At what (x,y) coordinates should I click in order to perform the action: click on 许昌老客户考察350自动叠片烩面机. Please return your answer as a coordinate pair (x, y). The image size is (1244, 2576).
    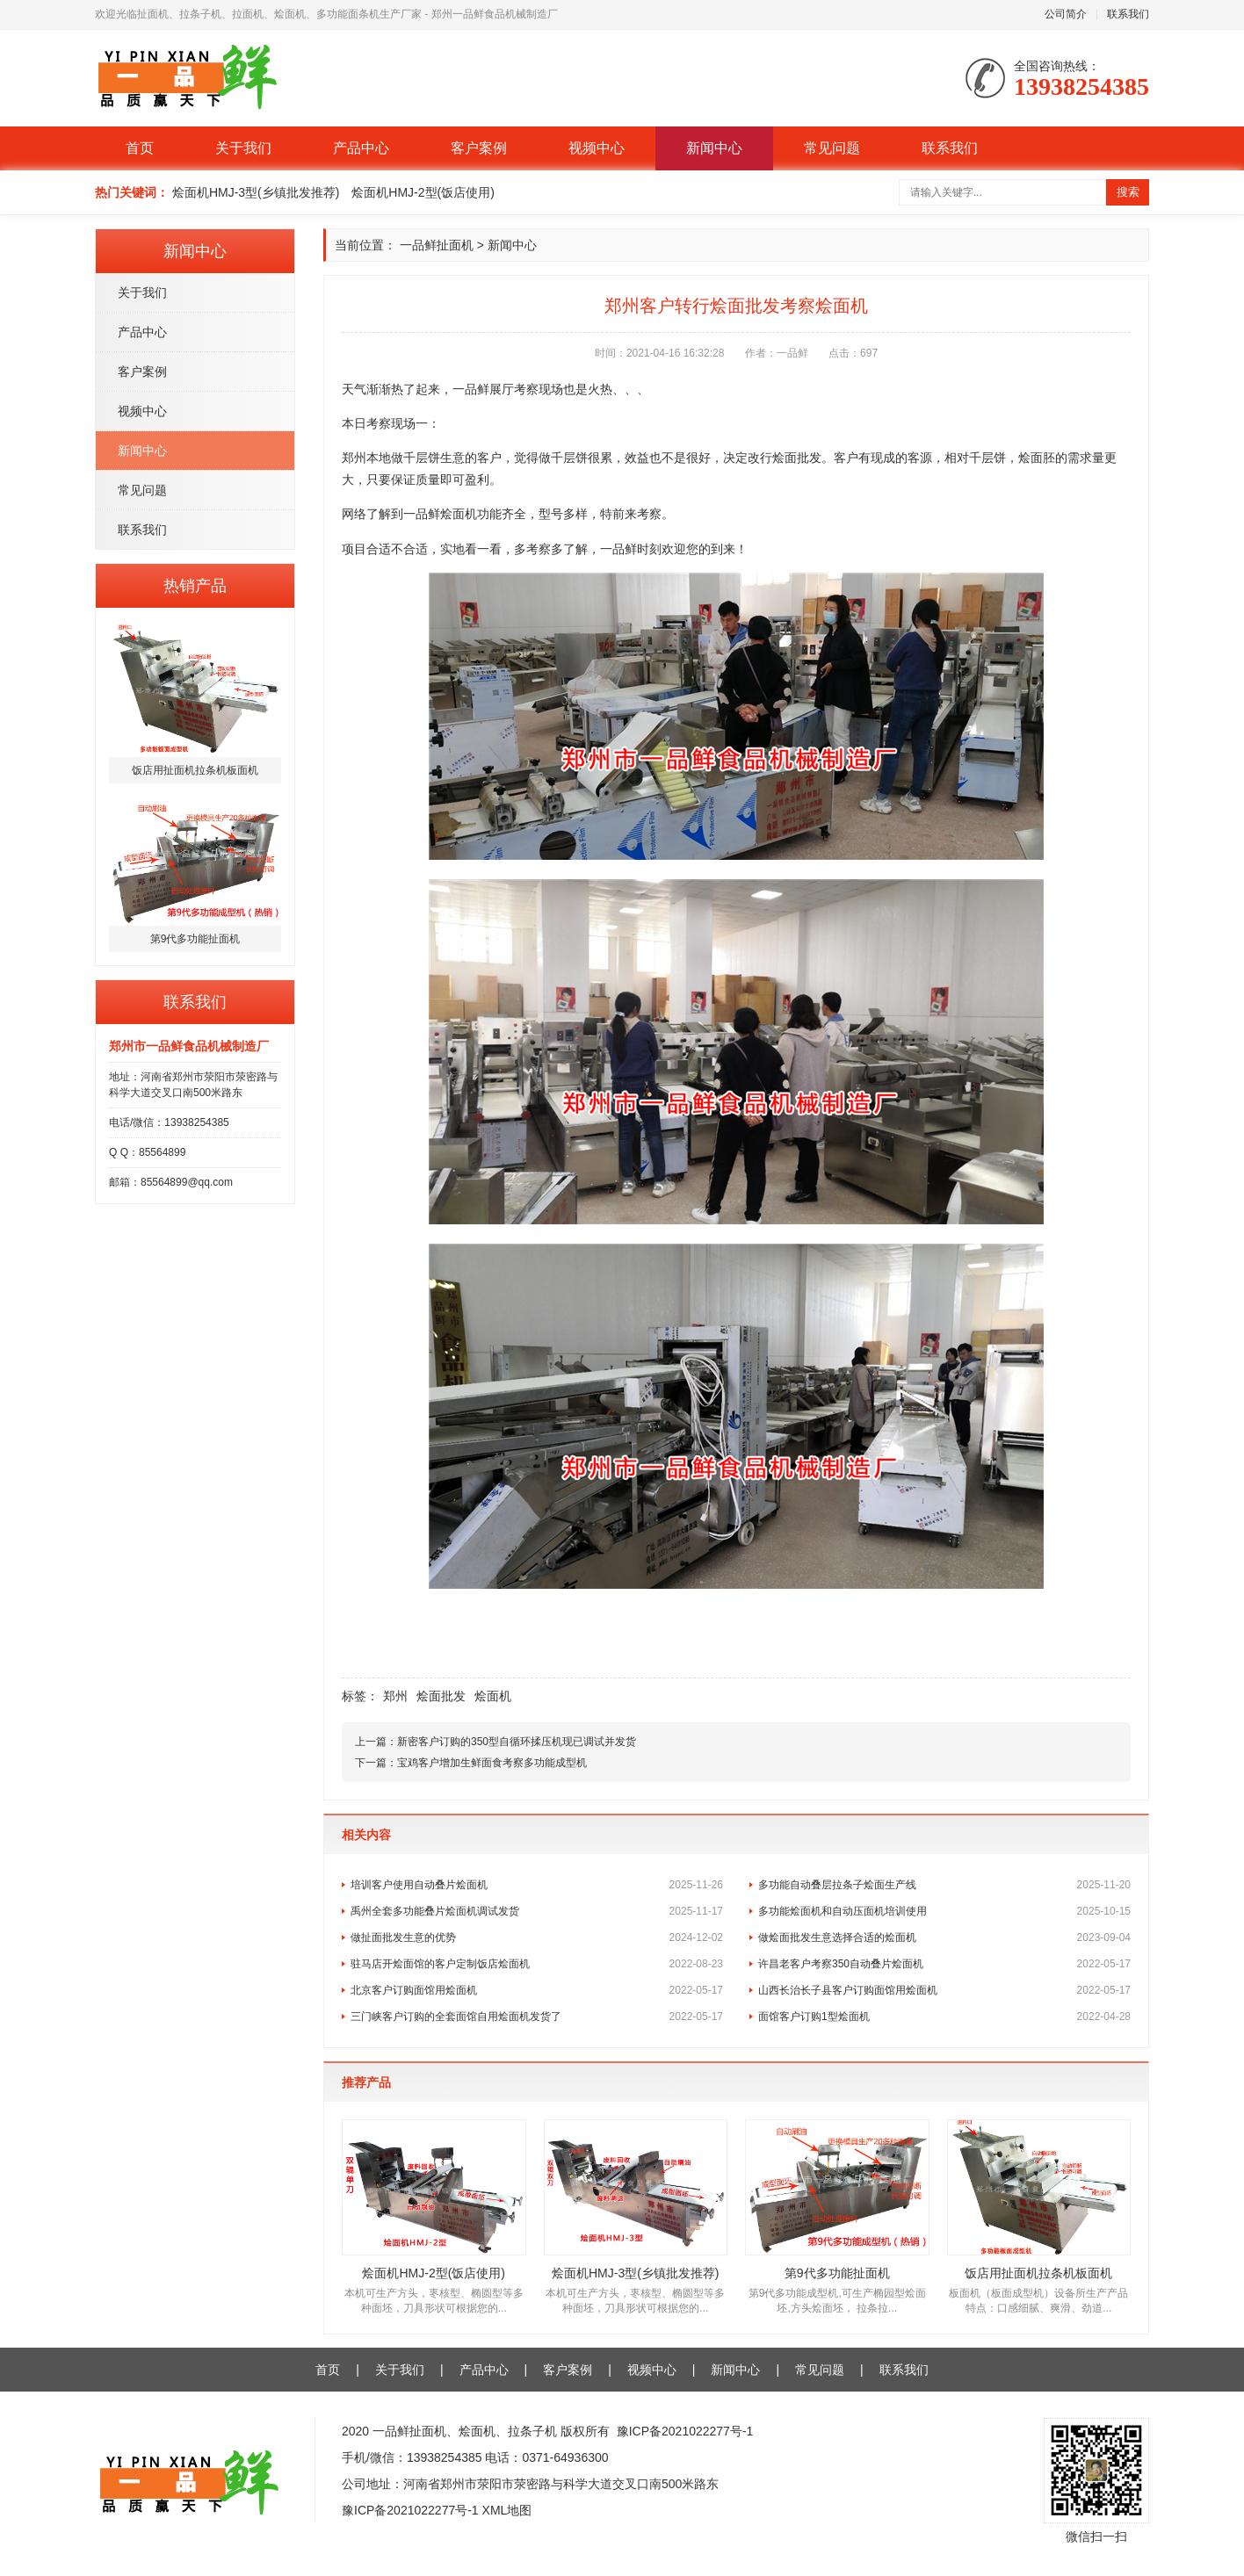
    Looking at the image, I should click on (944, 1964).